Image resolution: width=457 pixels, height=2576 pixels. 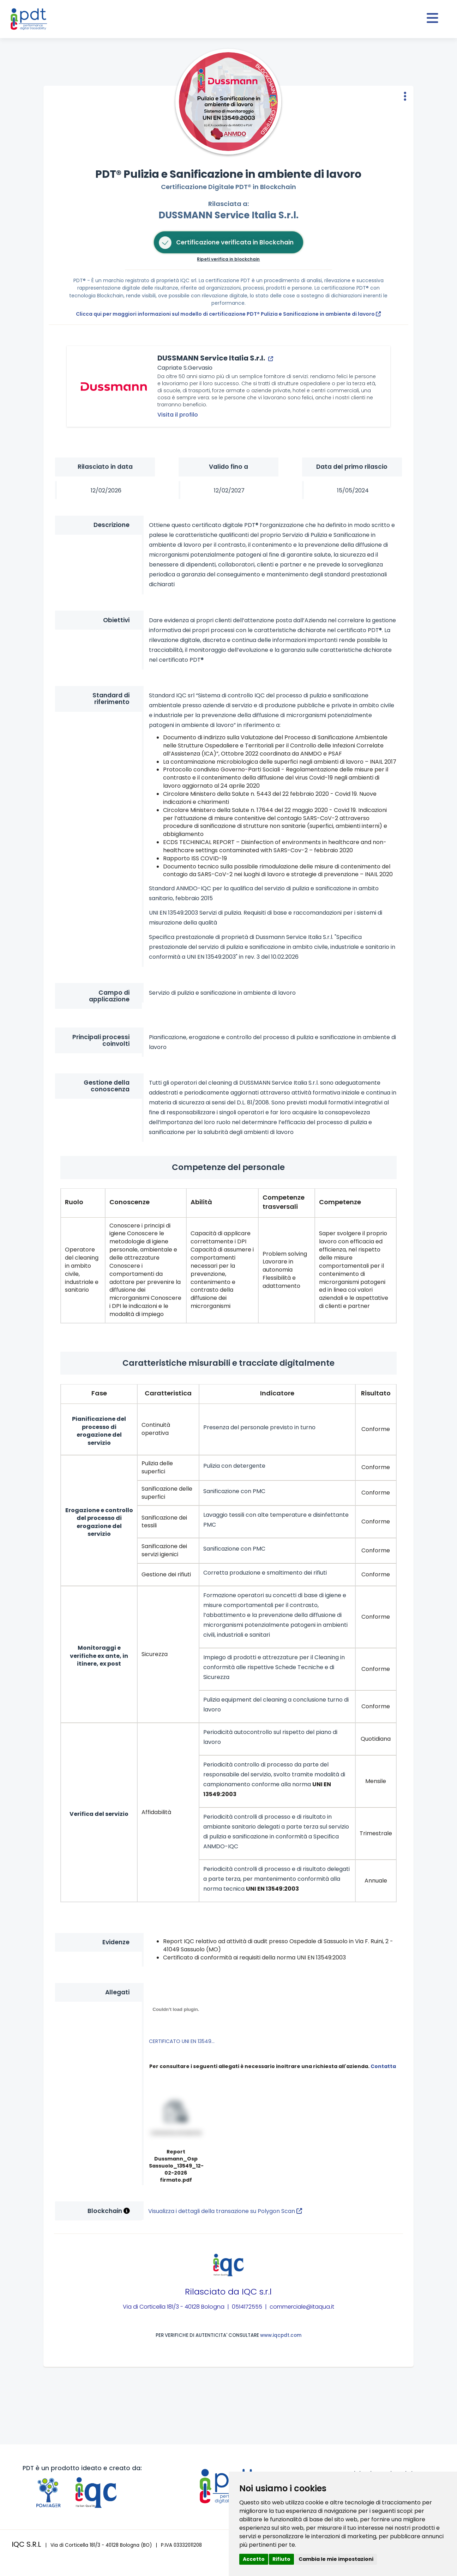 What do you see at coordinates (176, 2165) in the screenshot?
I see `Report Dussmann_Osp Sassuolo_13549_12-02-2026 firmato.pdf` at bounding box center [176, 2165].